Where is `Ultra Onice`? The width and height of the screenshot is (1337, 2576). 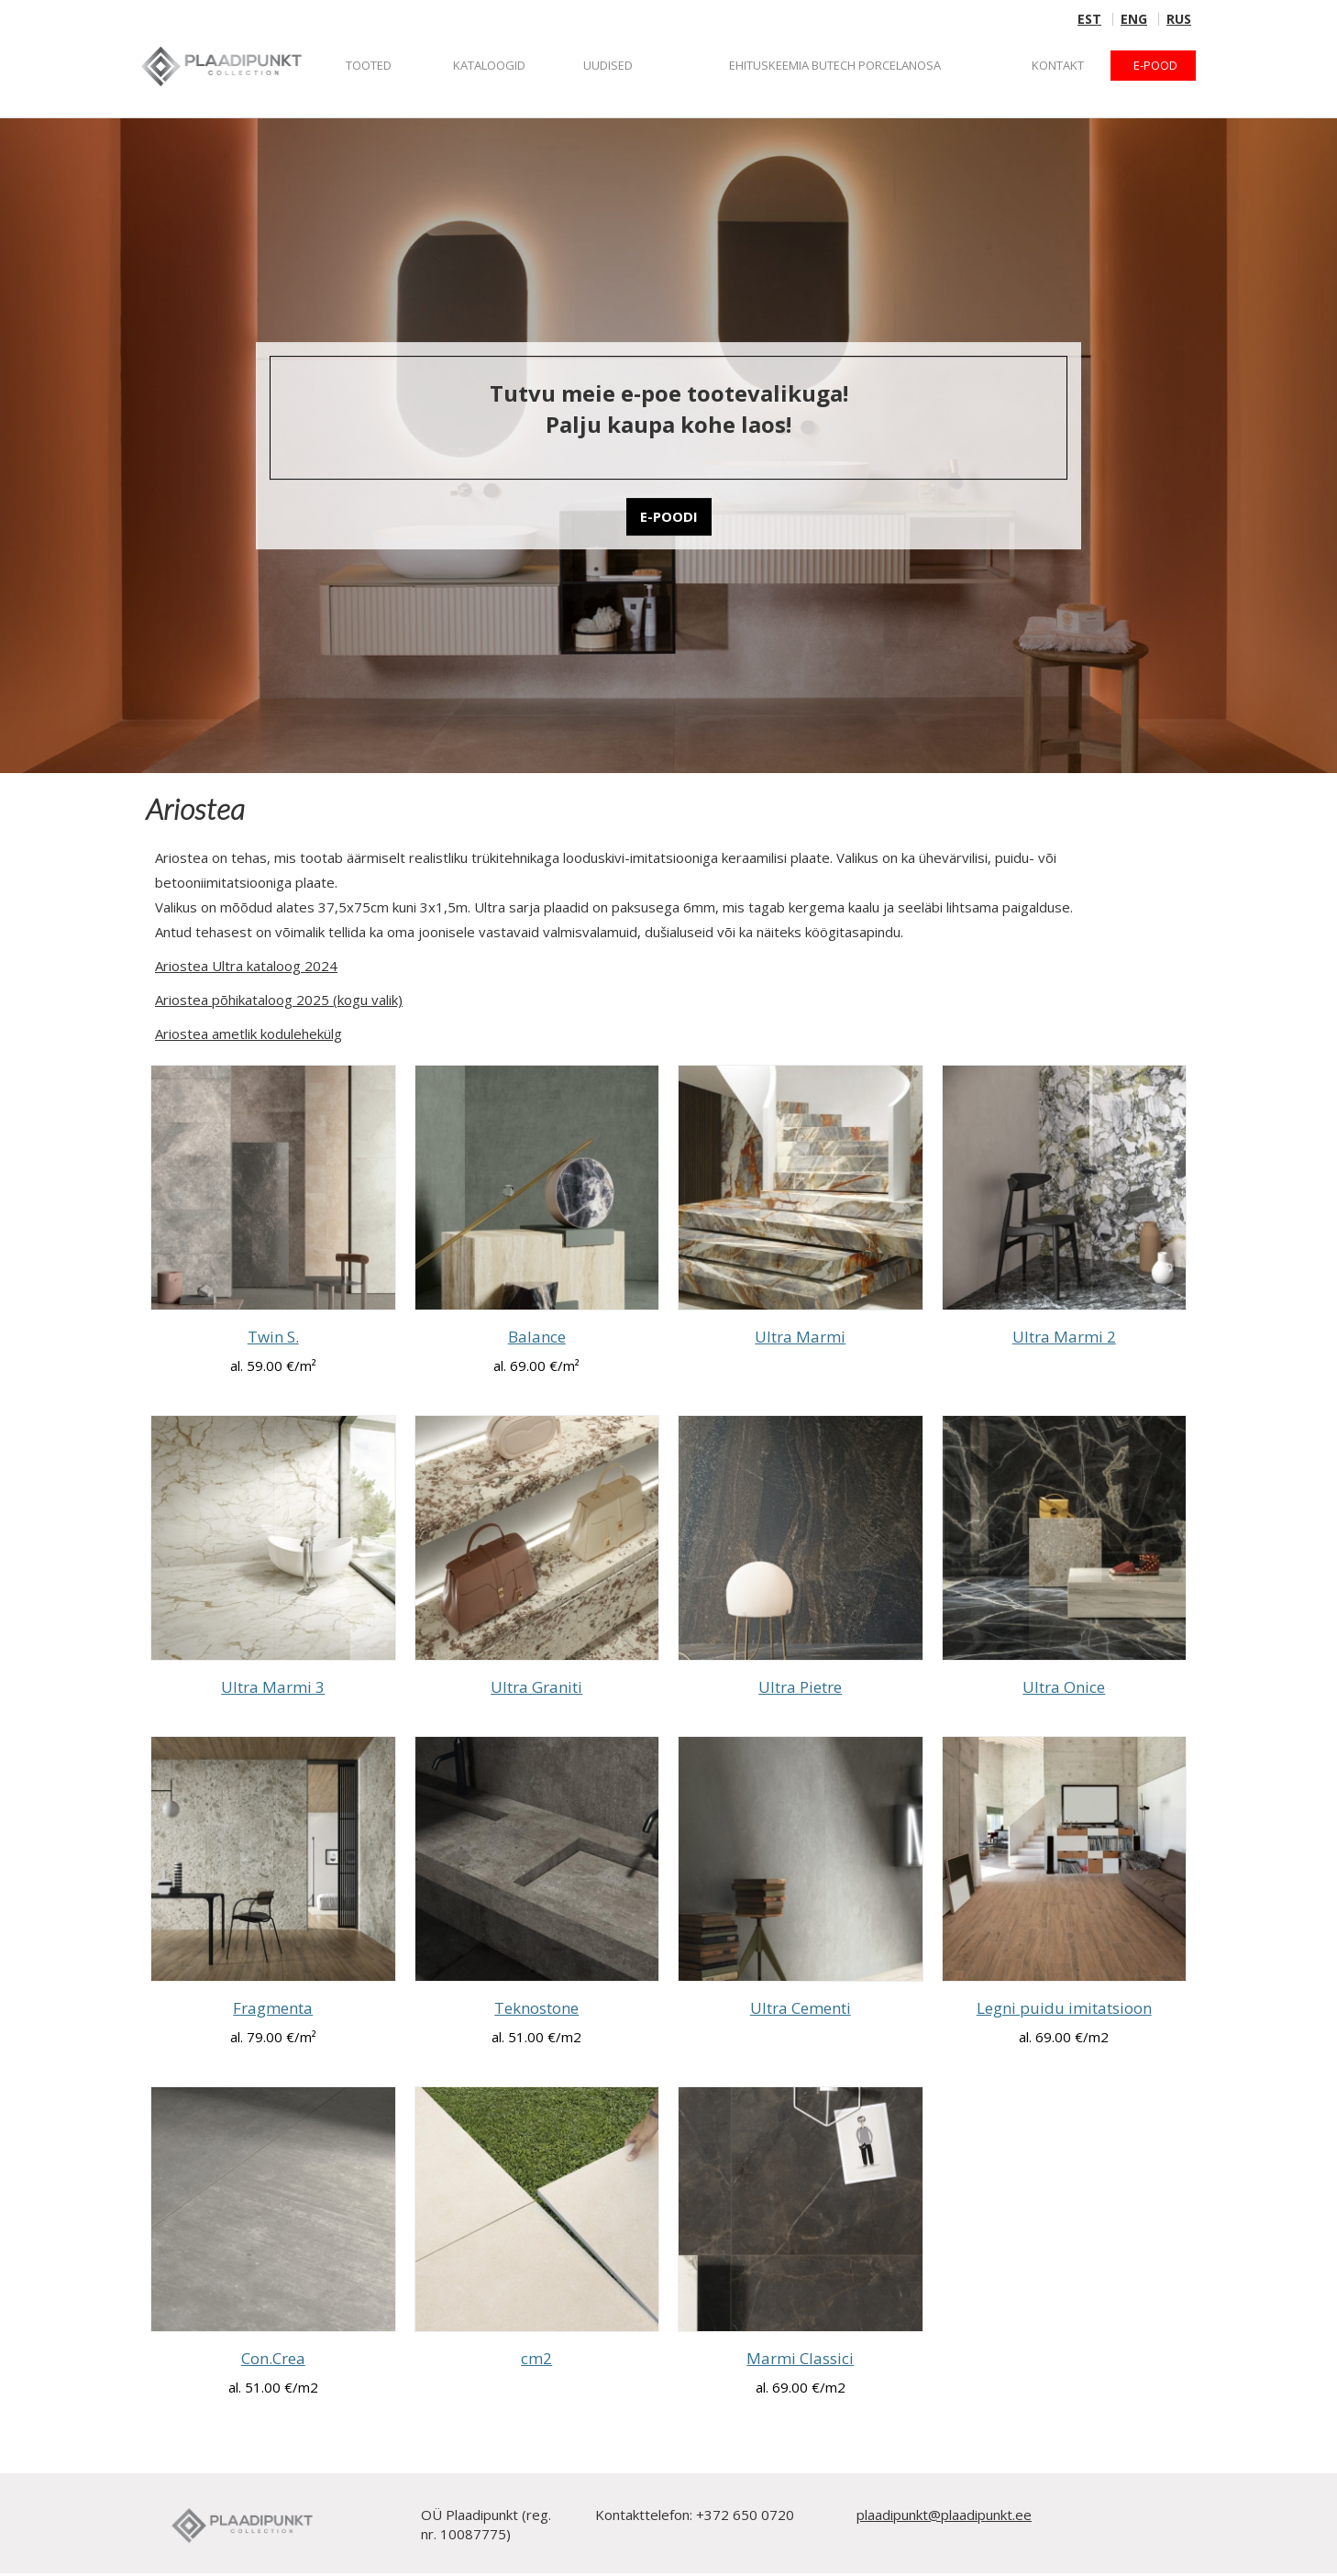 Ultra Onice is located at coordinates (1063, 1686).